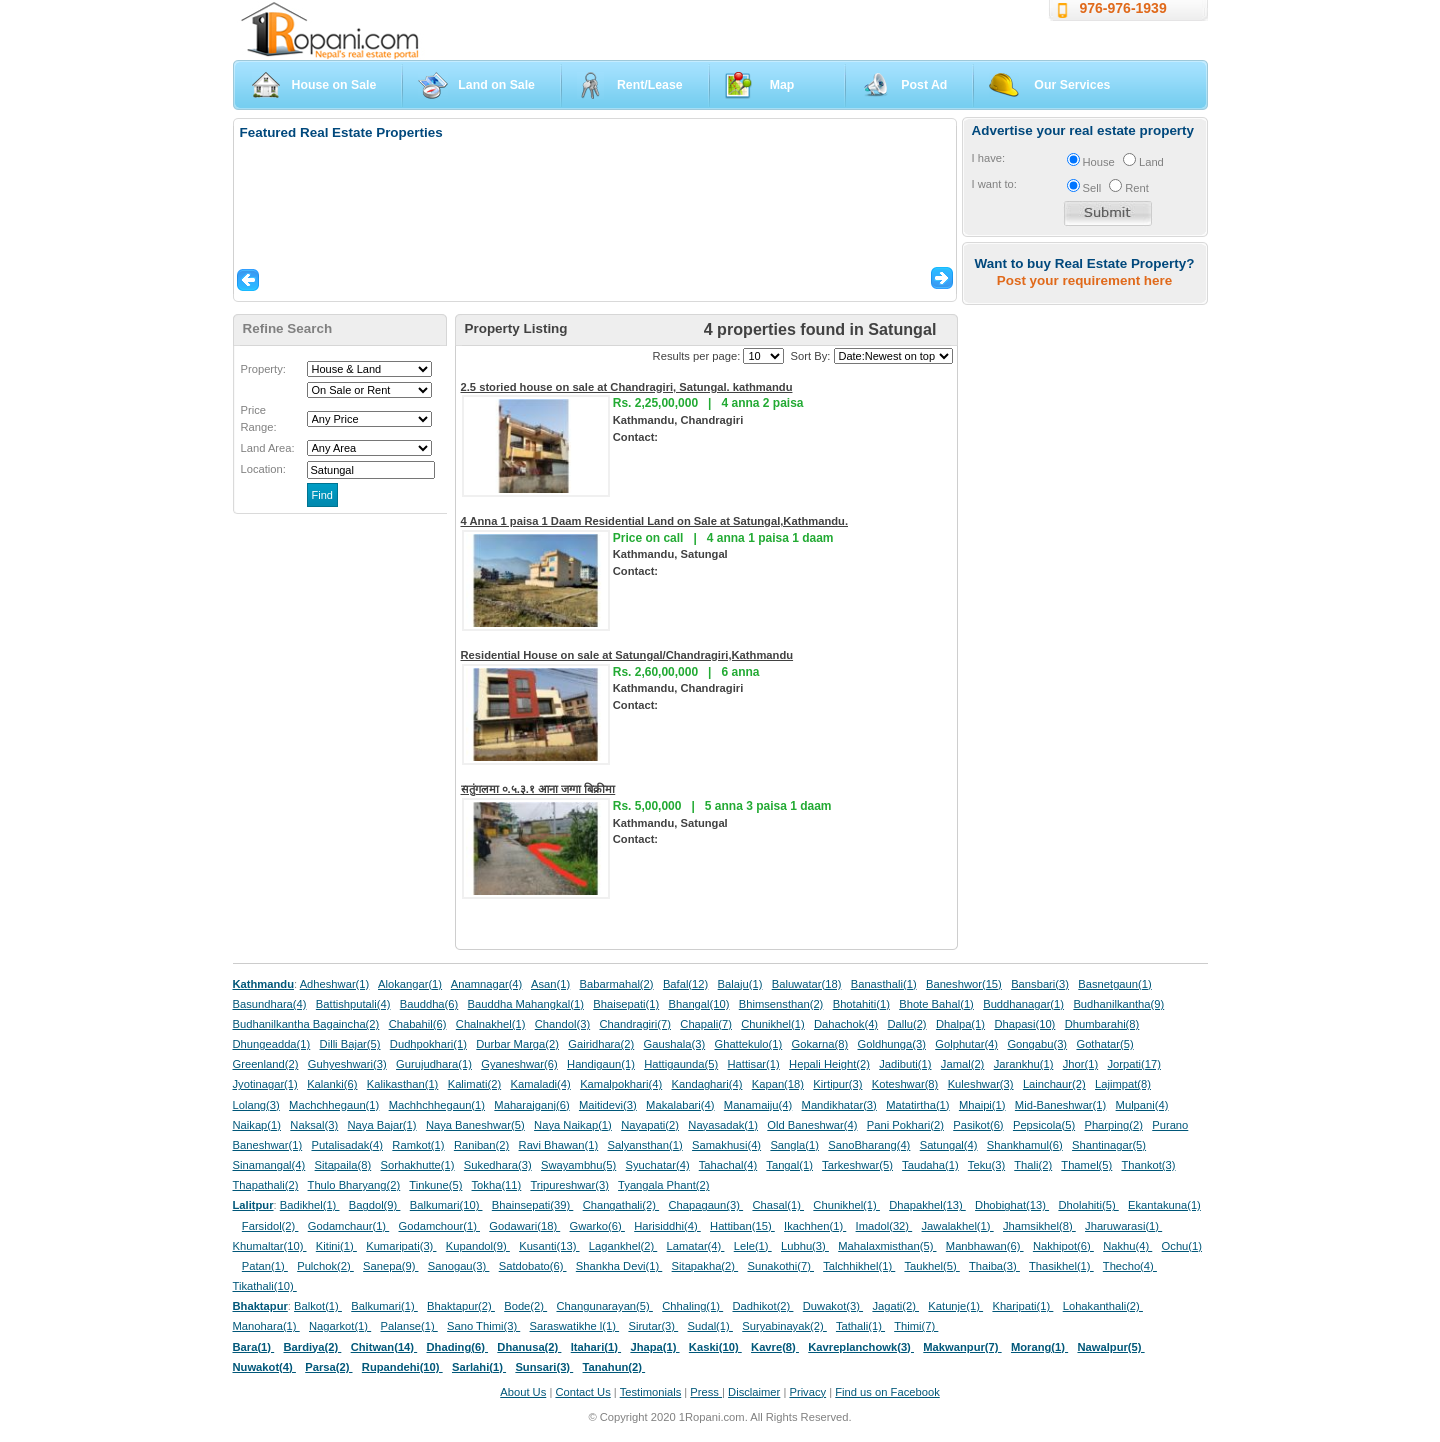 The height and width of the screenshot is (1442, 1440). I want to click on Swayambhu(5), so click(578, 1165).